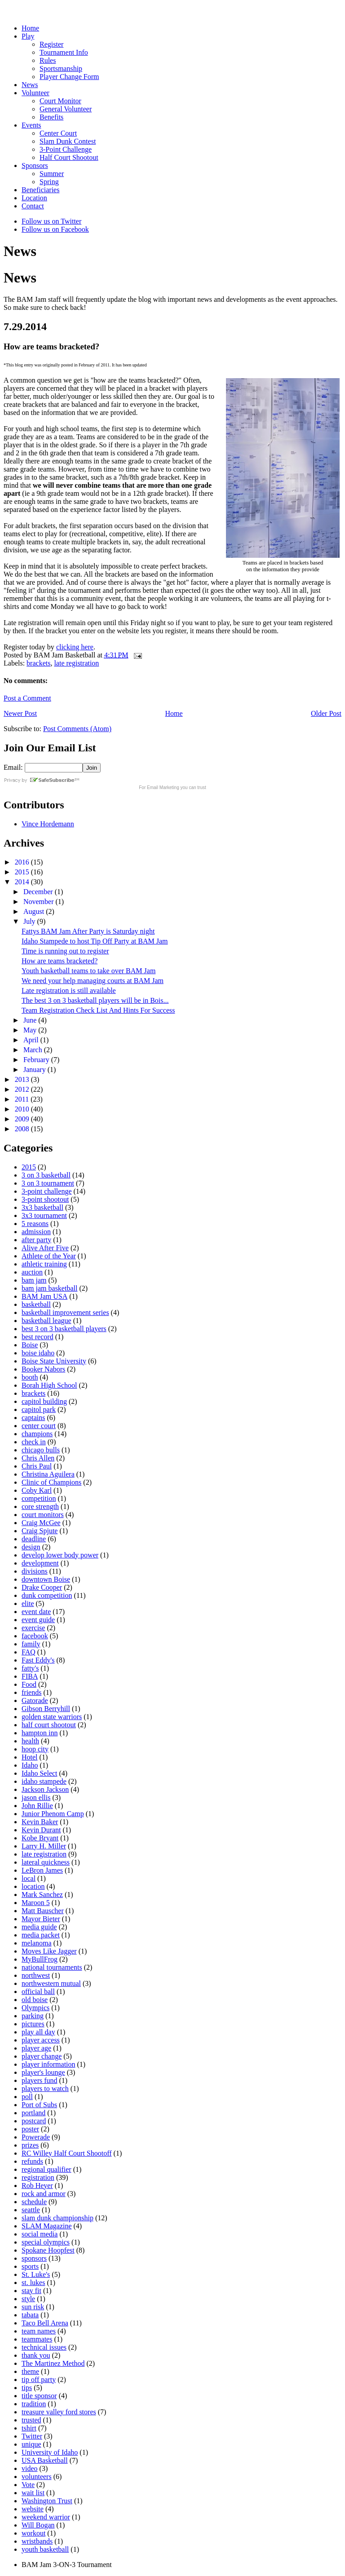 The image size is (345, 2576). Describe the element at coordinates (35, 1749) in the screenshot. I see `hoop city` at that location.